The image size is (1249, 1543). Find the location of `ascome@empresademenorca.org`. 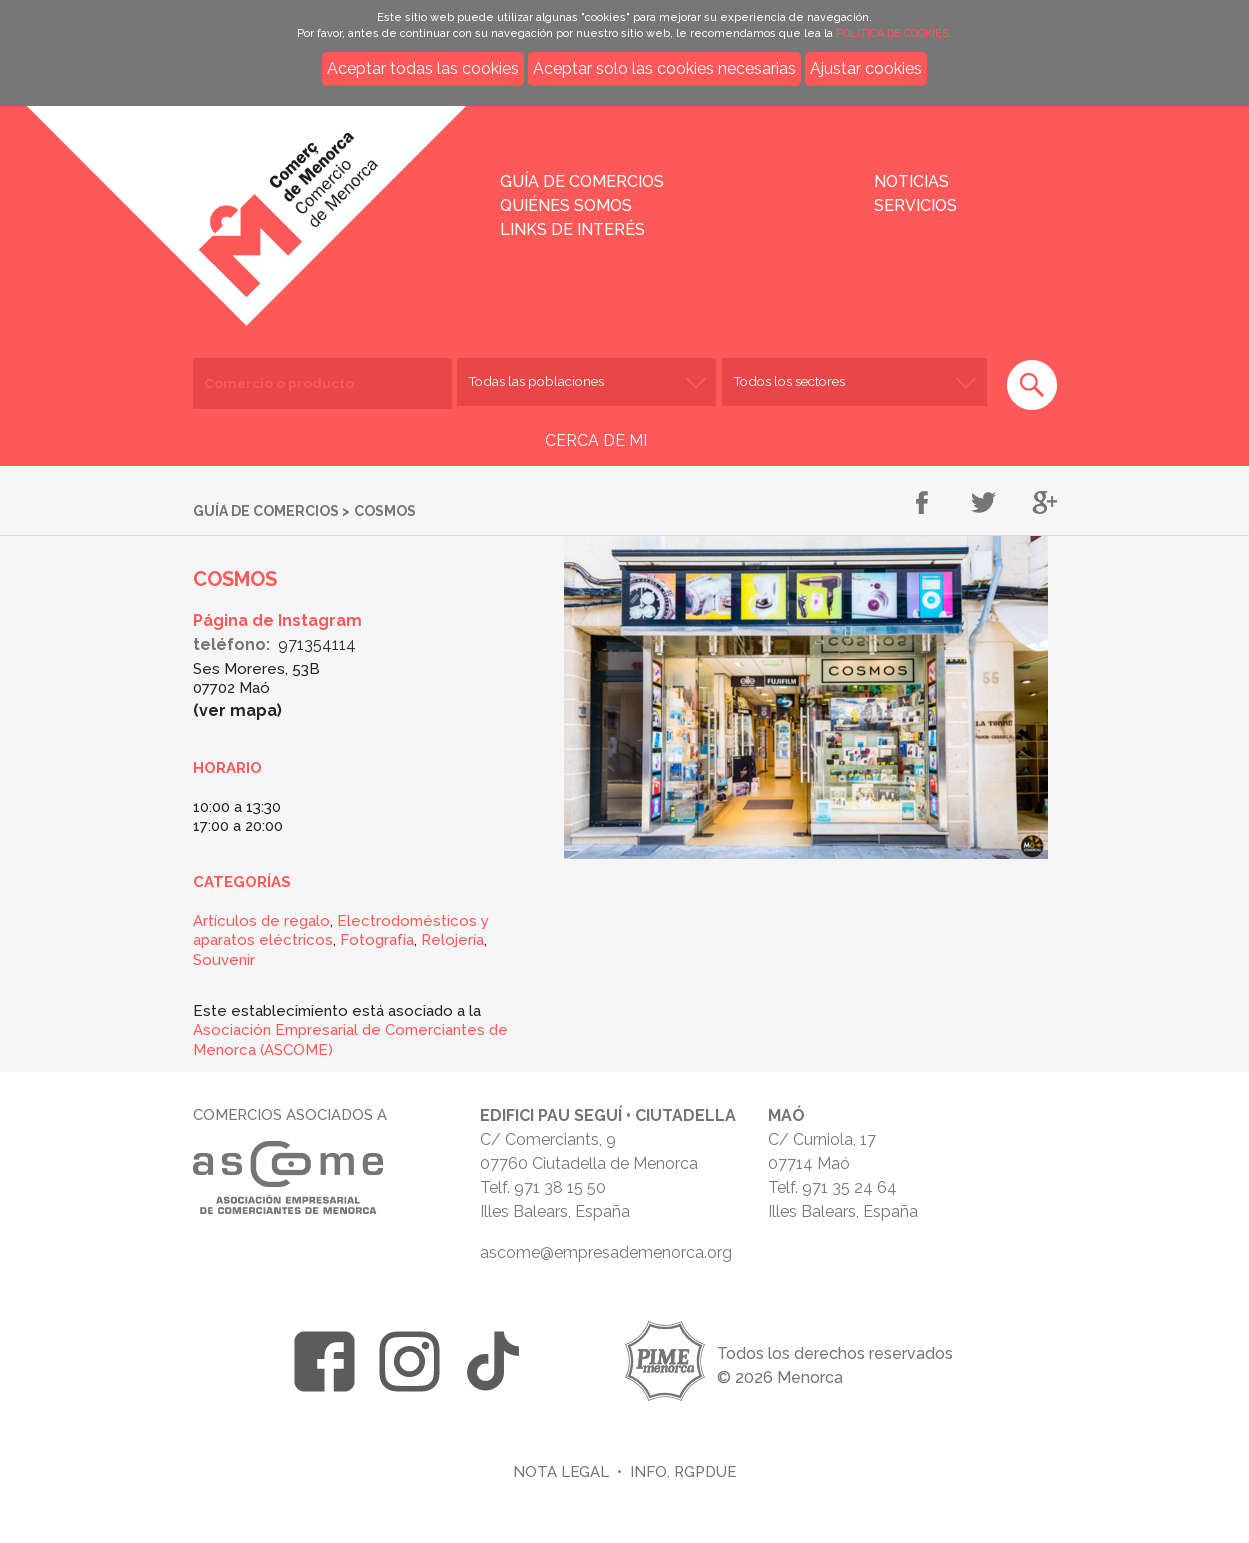

ascome@empresademenorca.org is located at coordinates (606, 1252).